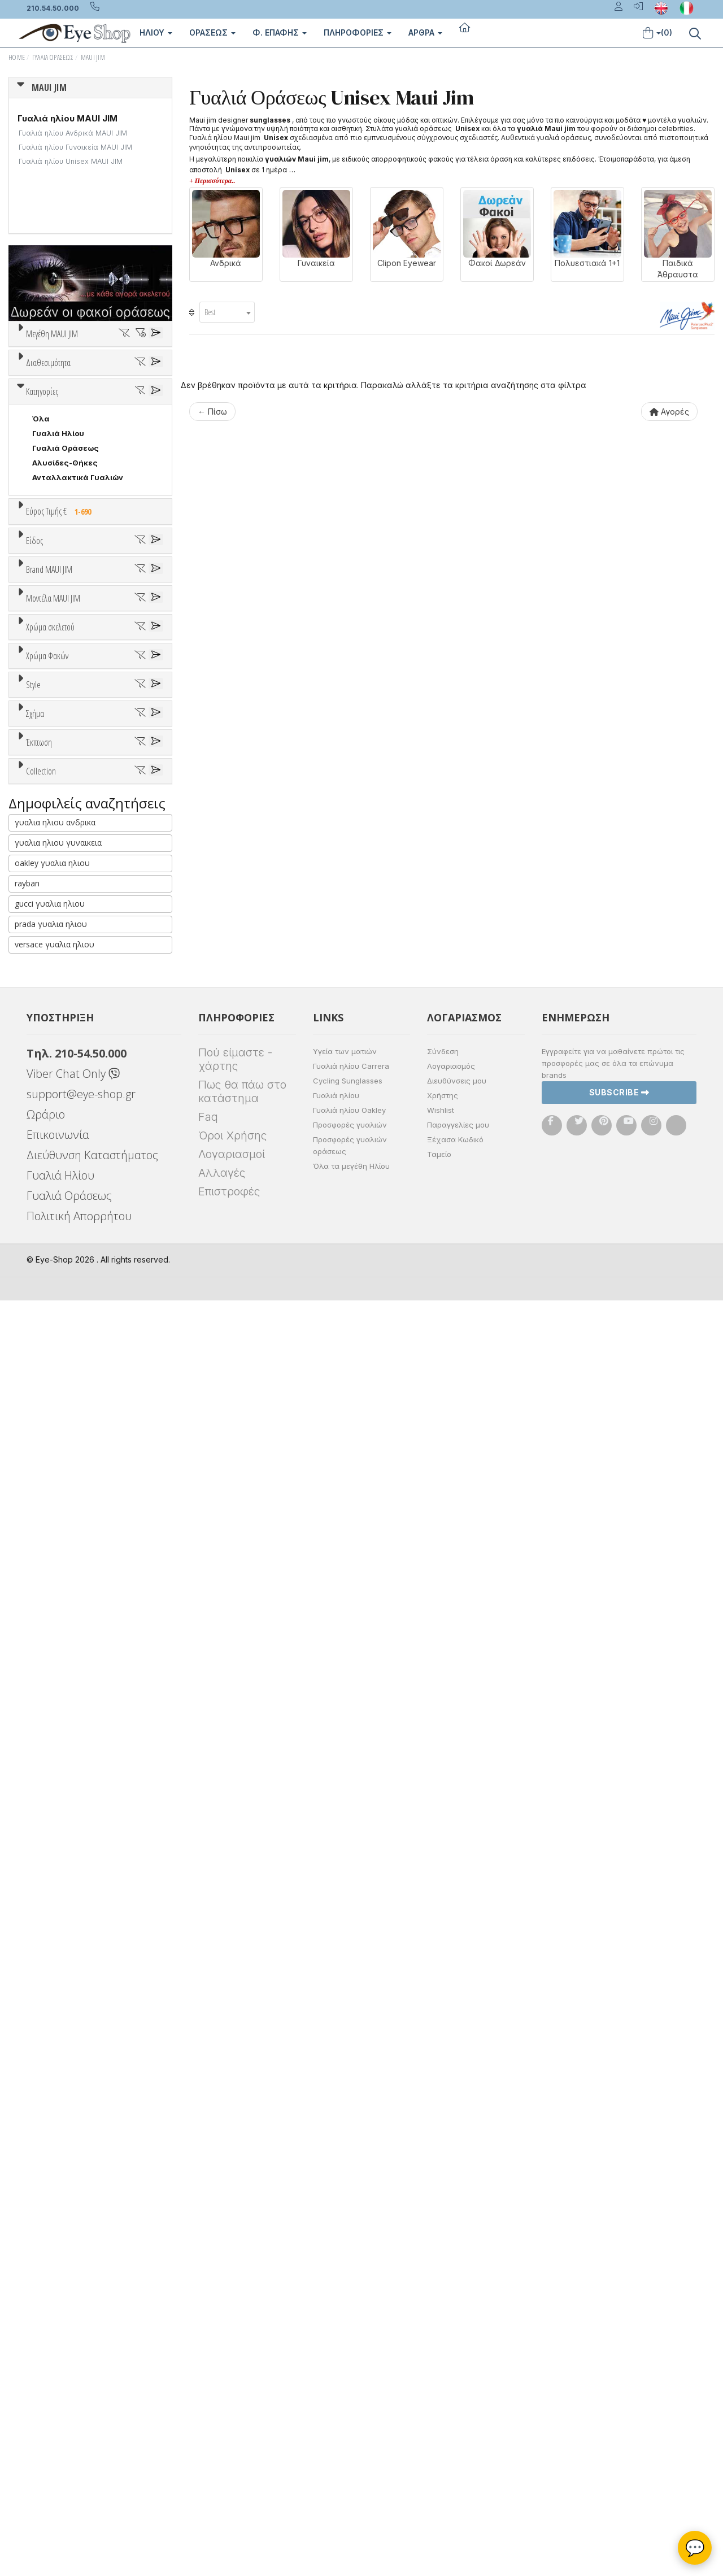  Describe the element at coordinates (81, 2369) in the screenshot. I see `support@eye-shop.gr` at that location.